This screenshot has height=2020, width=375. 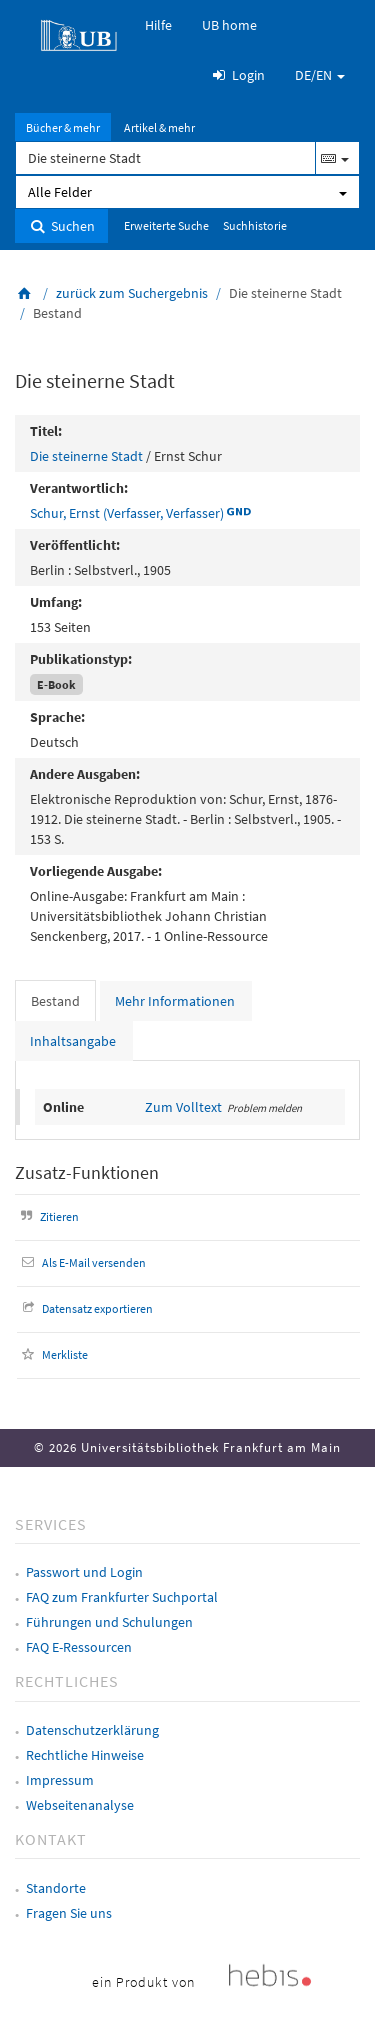 I want to click on Impressum, so click(x=60, y=1780).